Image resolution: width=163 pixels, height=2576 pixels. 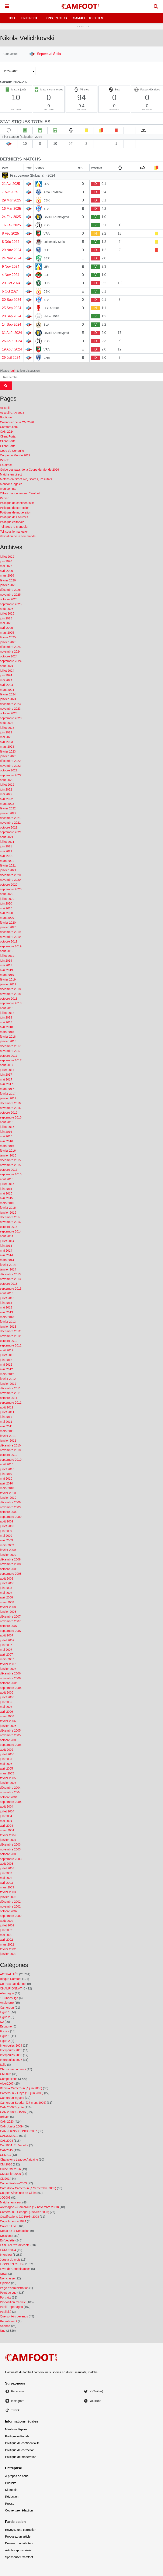 I want to click on novembre 2012, so click(x=10, y=1336).